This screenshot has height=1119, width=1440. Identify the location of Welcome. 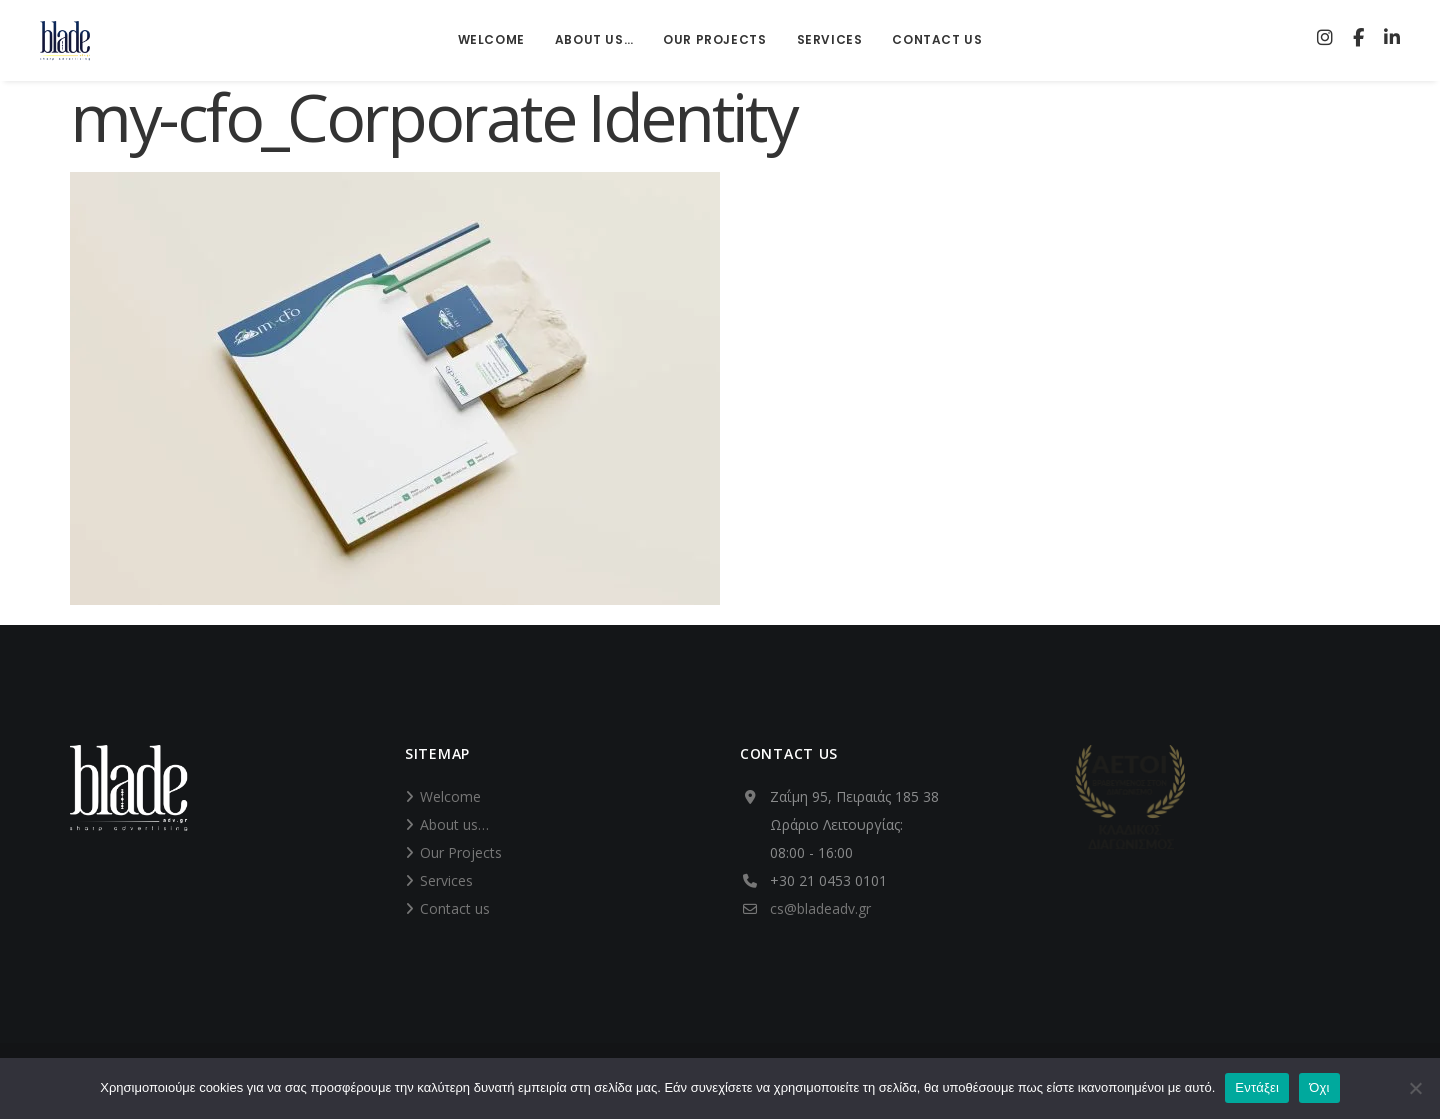
(450, 796).